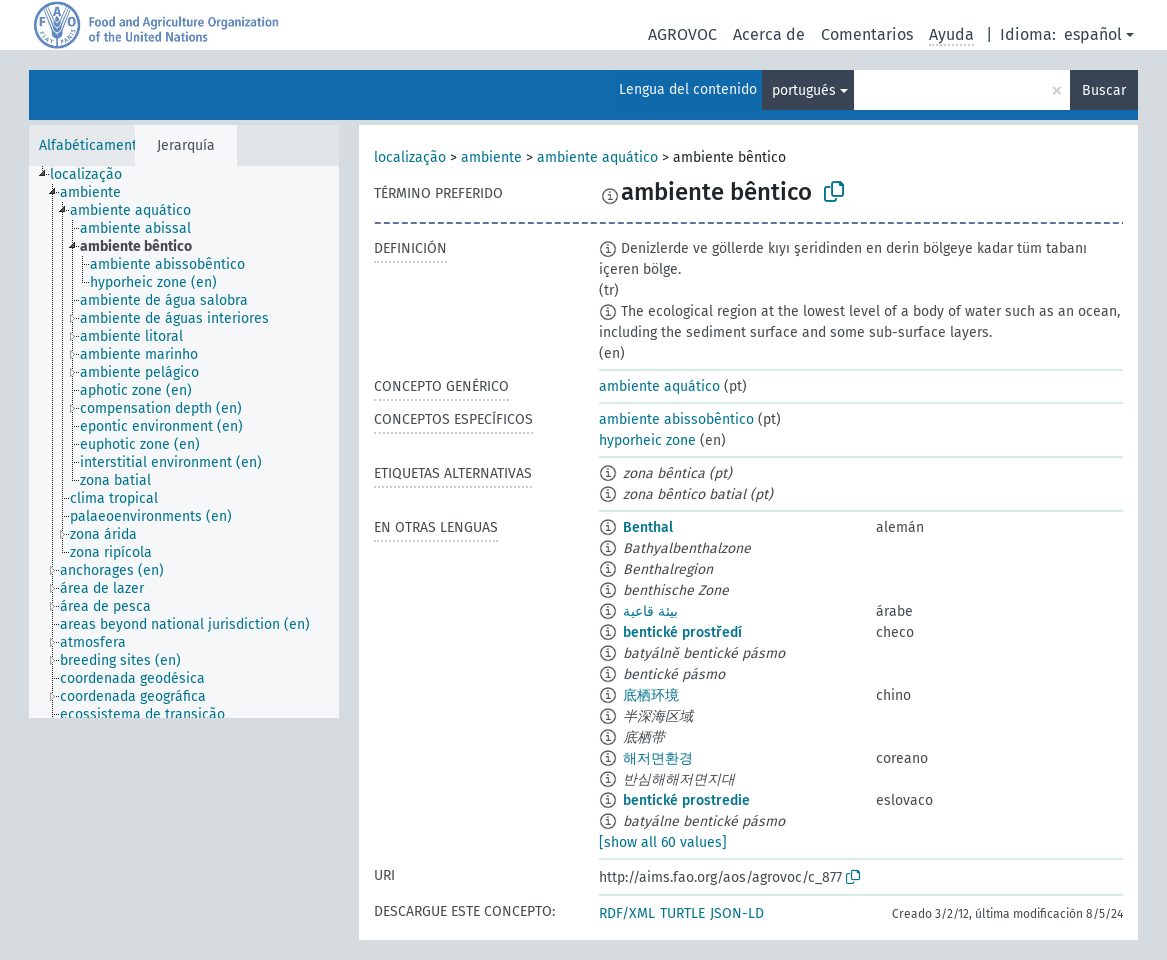 The width and height of the screenshot is (1167, 960). Describe the element at coordinates (92, 145) in the screenshot. I see `Alfabéticamente` at that location.